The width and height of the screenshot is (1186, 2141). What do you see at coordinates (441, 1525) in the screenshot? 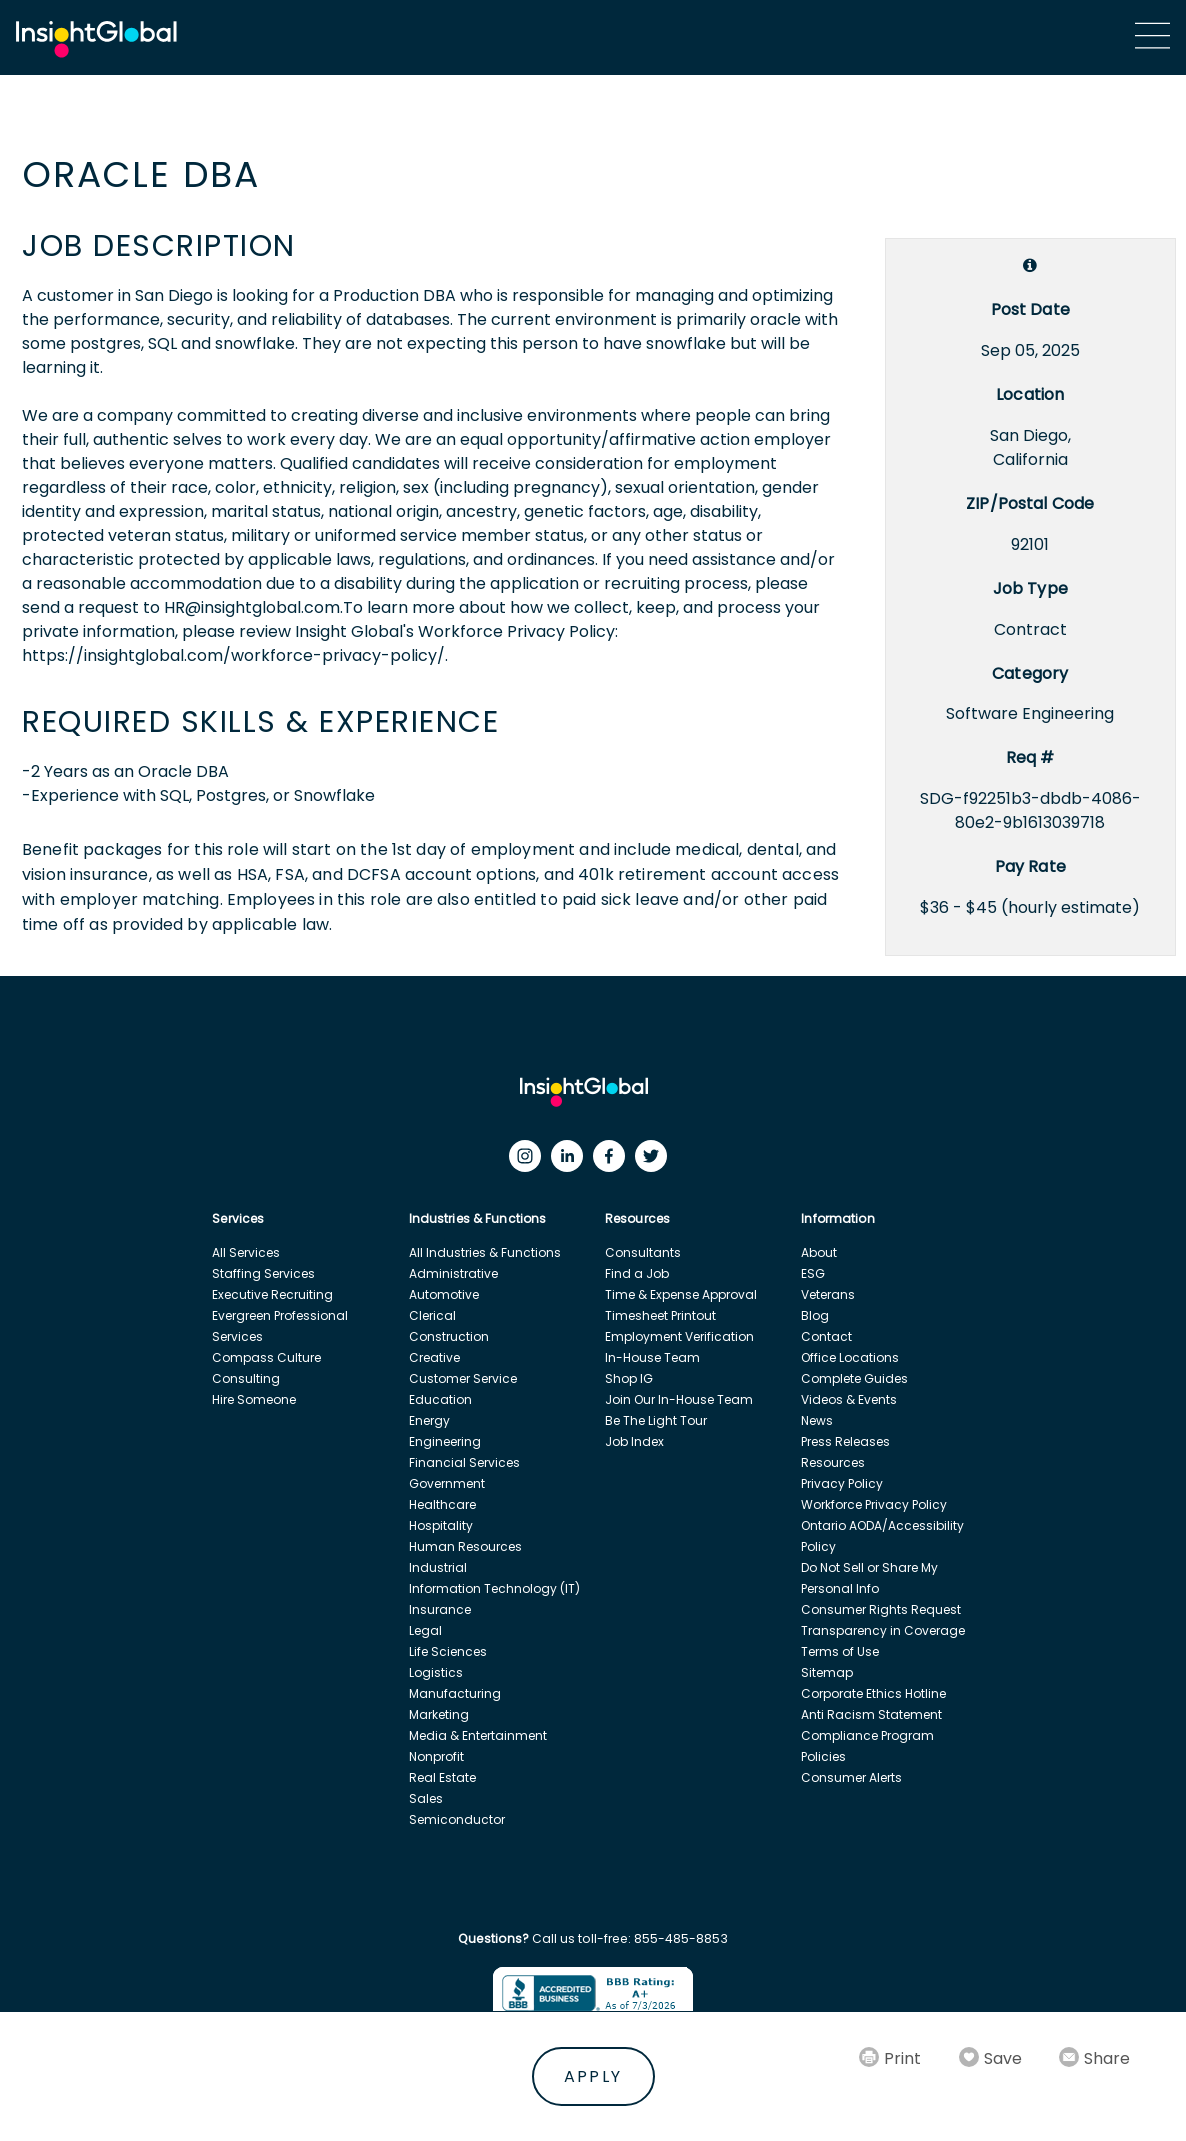
I see `Hospitality` at bounding box center [441, 1525].